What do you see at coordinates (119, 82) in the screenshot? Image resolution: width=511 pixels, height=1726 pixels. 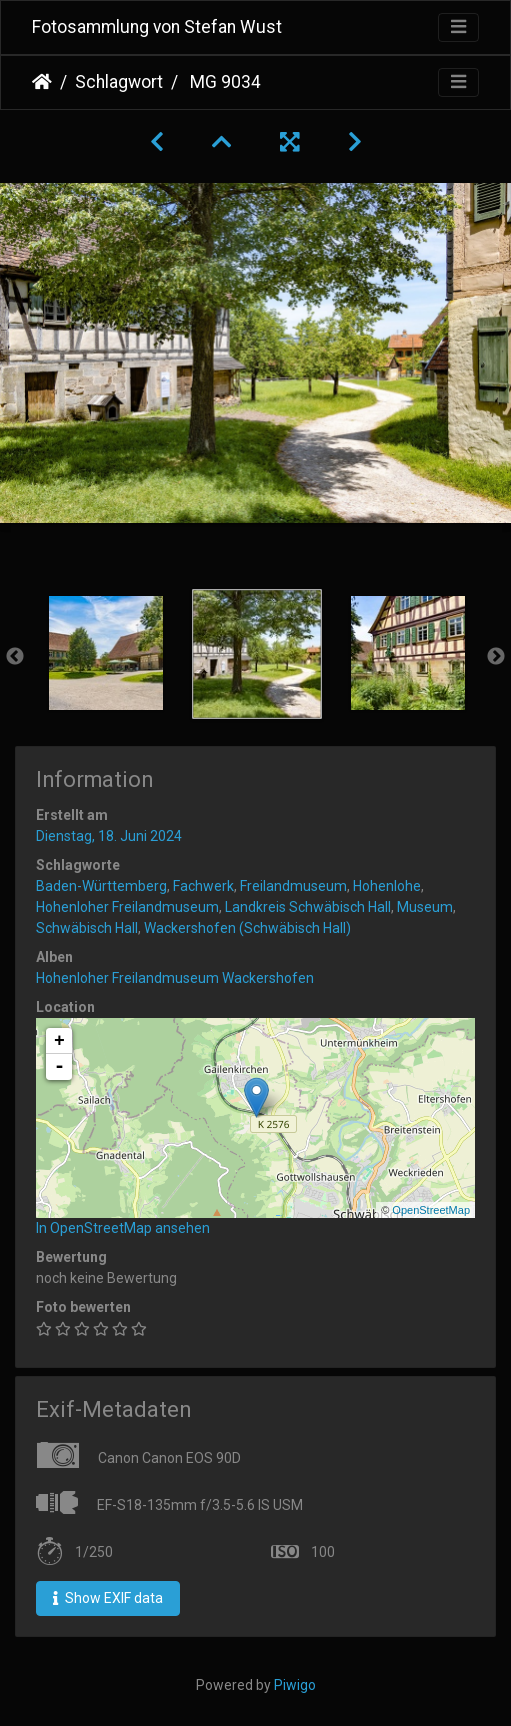 I see `Schlagwort` at bounding box center [119, 82].